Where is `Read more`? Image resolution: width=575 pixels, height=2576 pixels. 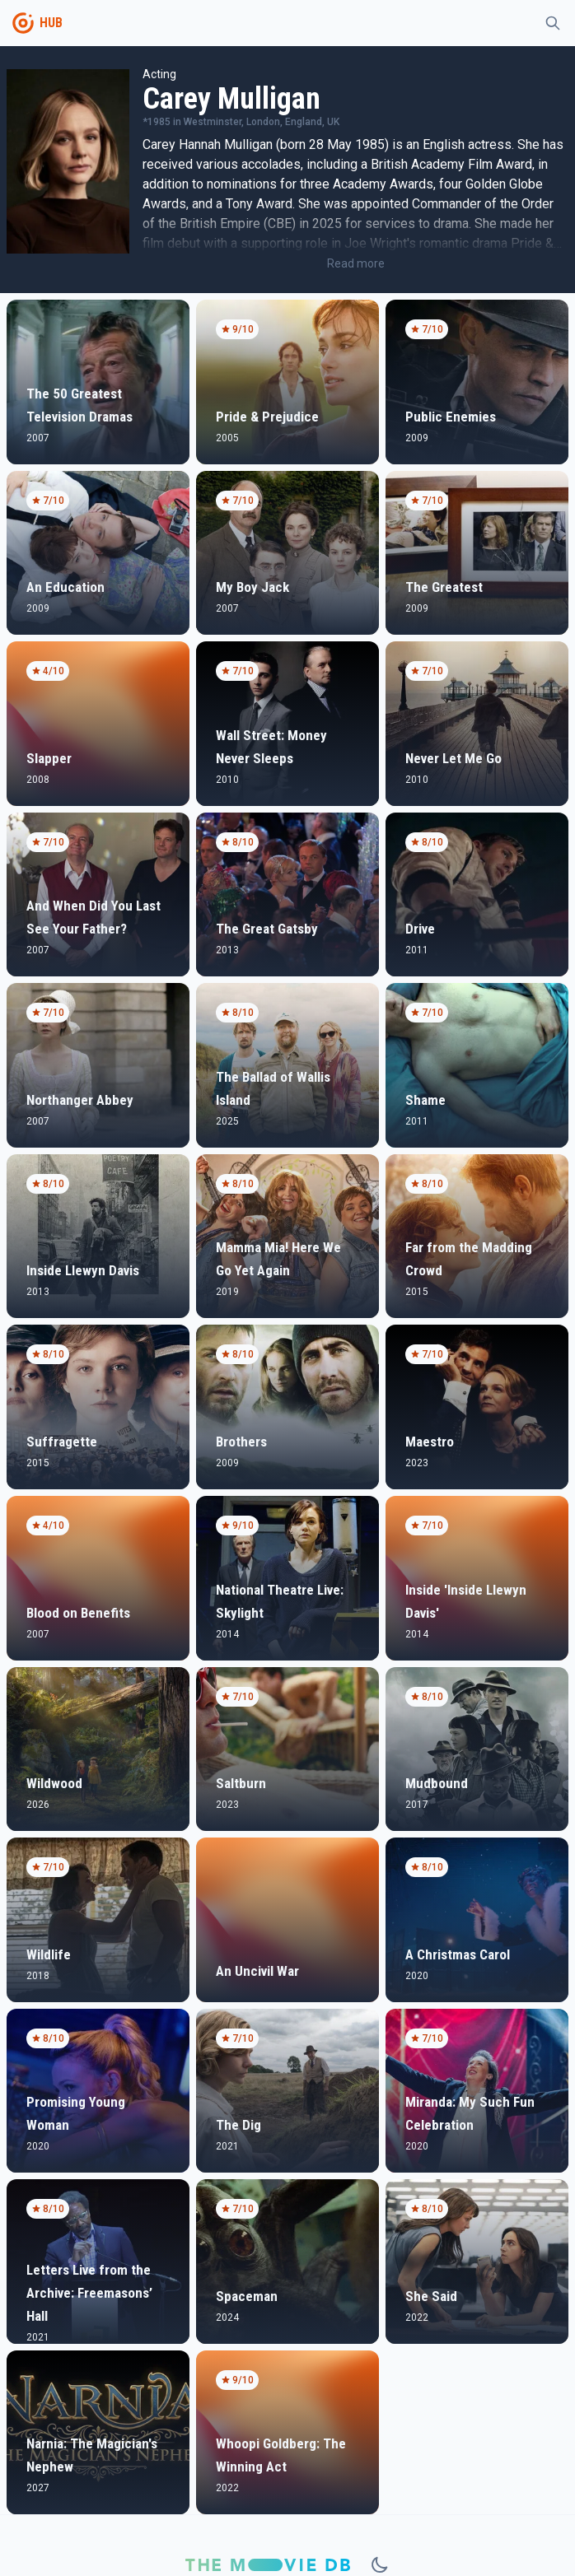
Read more is located at coordinates (356, 263).